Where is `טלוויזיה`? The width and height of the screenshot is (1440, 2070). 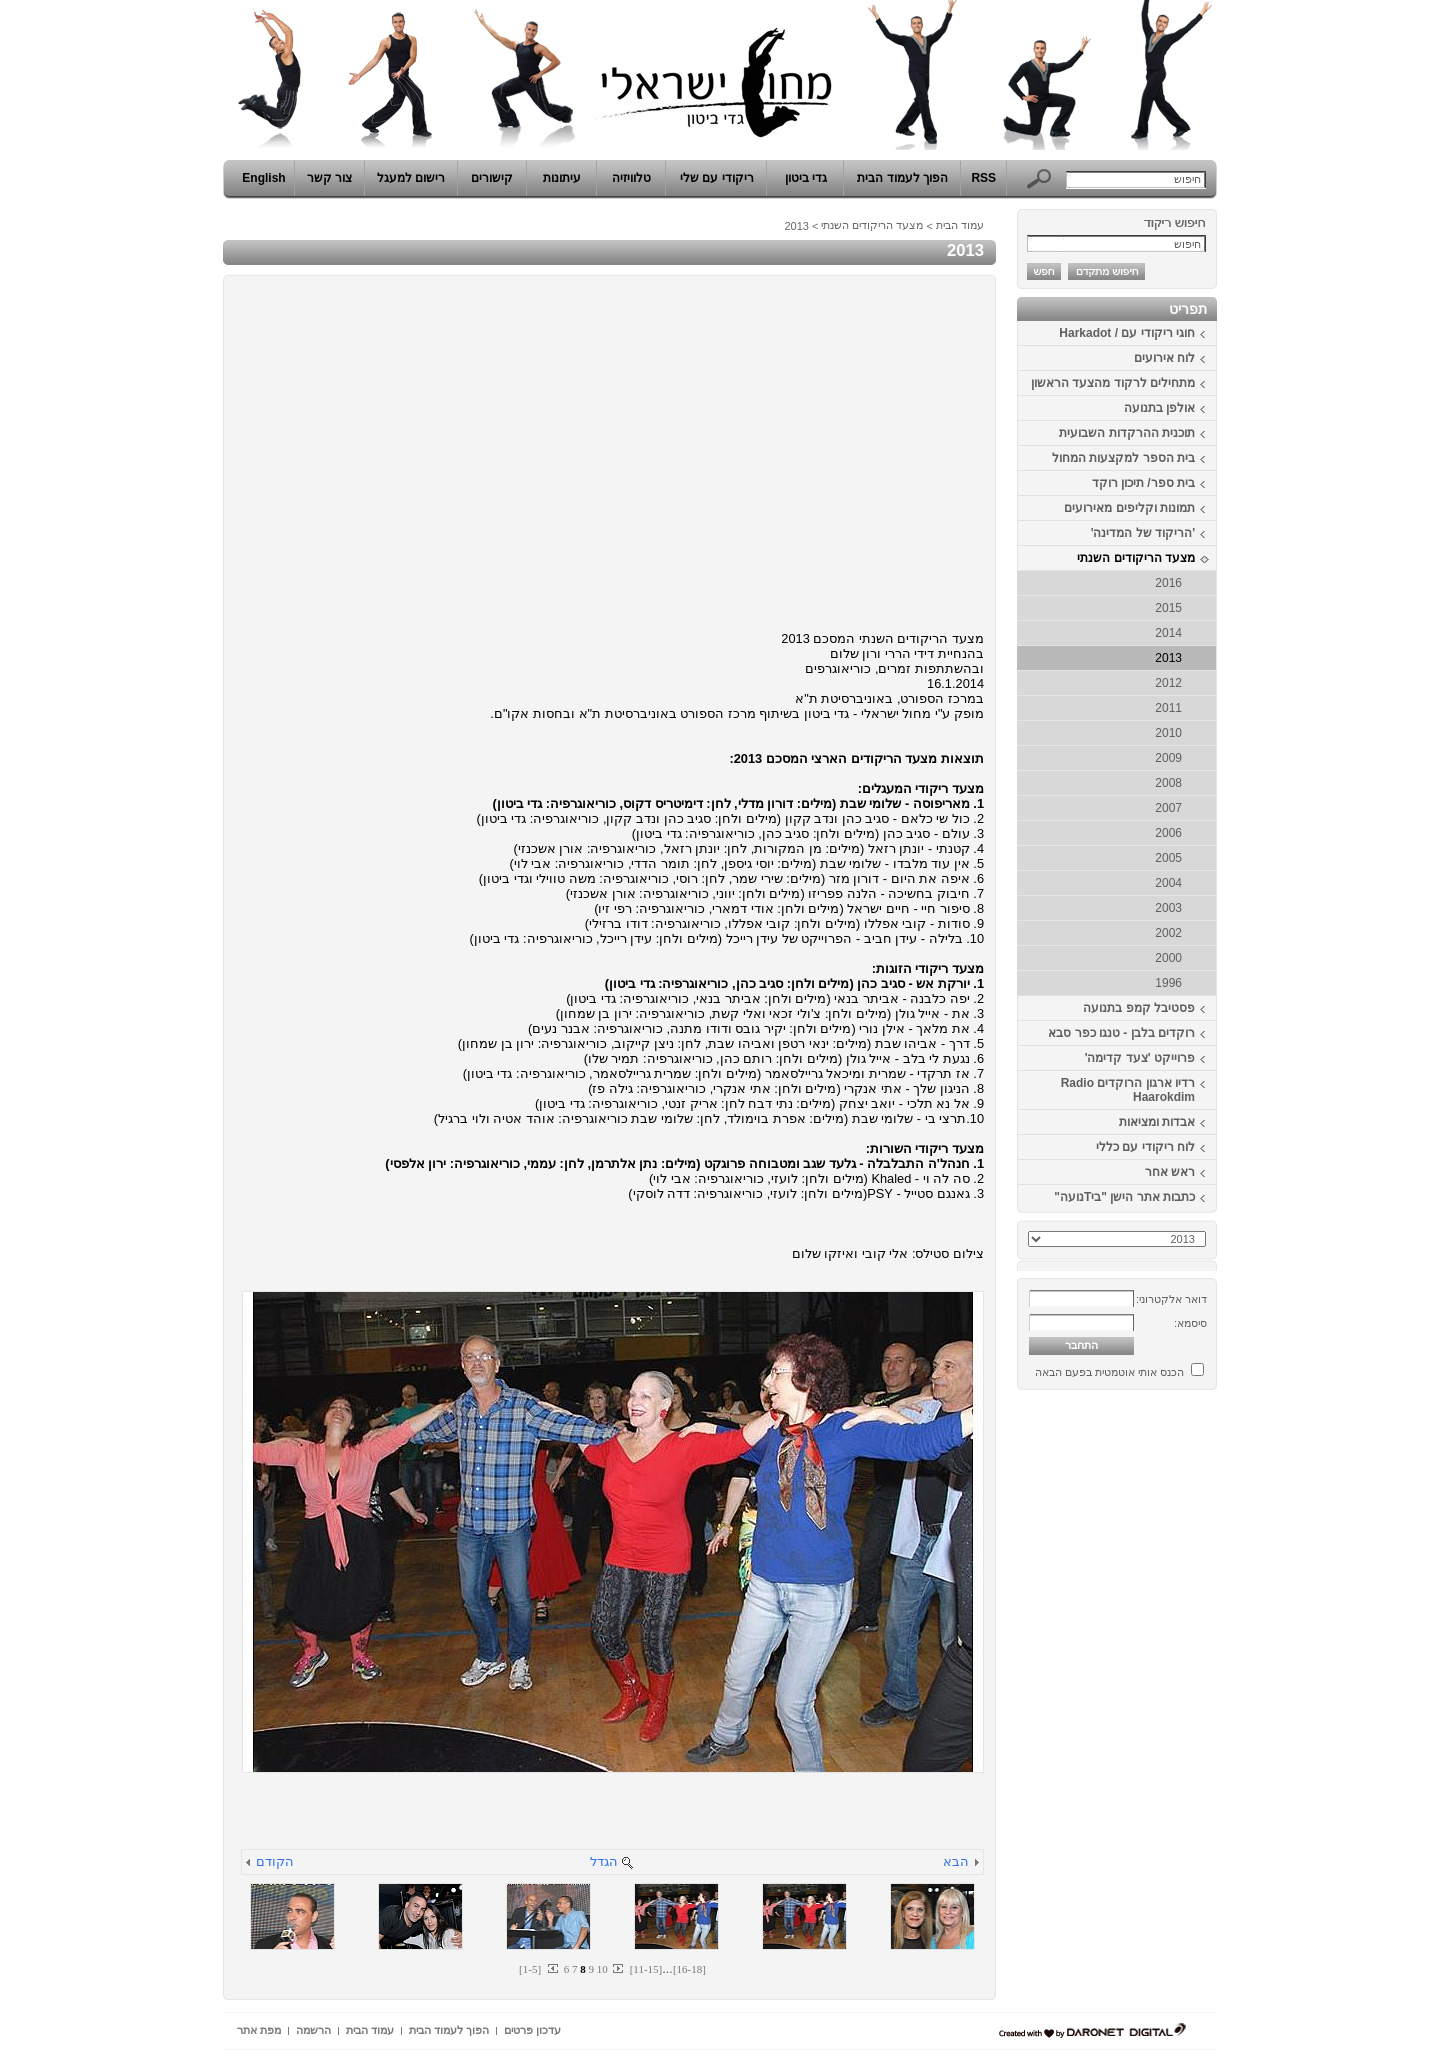
טלוויזיה is located at coordinates (631, 178).